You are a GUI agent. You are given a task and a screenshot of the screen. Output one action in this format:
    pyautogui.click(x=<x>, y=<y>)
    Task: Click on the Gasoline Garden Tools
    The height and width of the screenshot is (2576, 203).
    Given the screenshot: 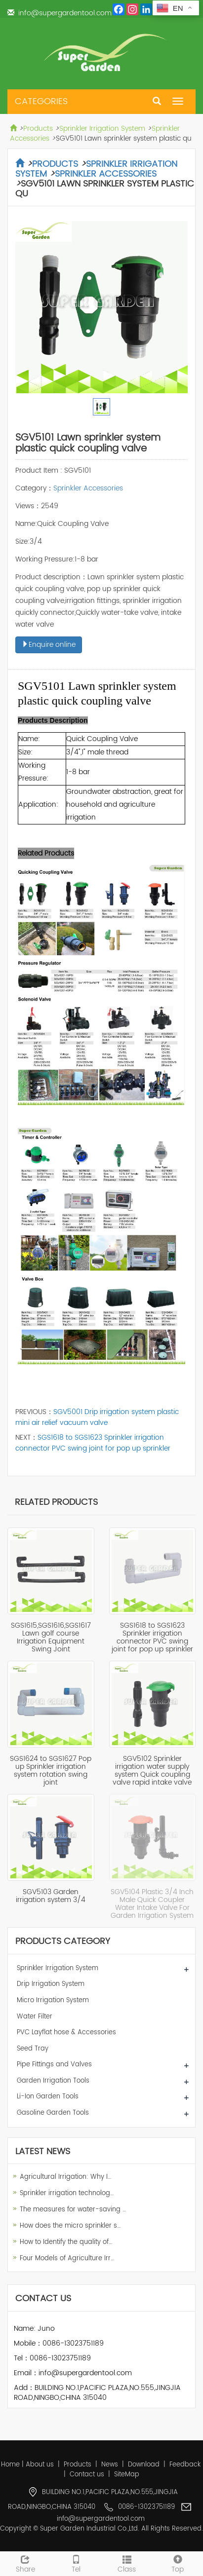 What is the action you would take?
    pyautogui.click(x=53, y=2113)
    